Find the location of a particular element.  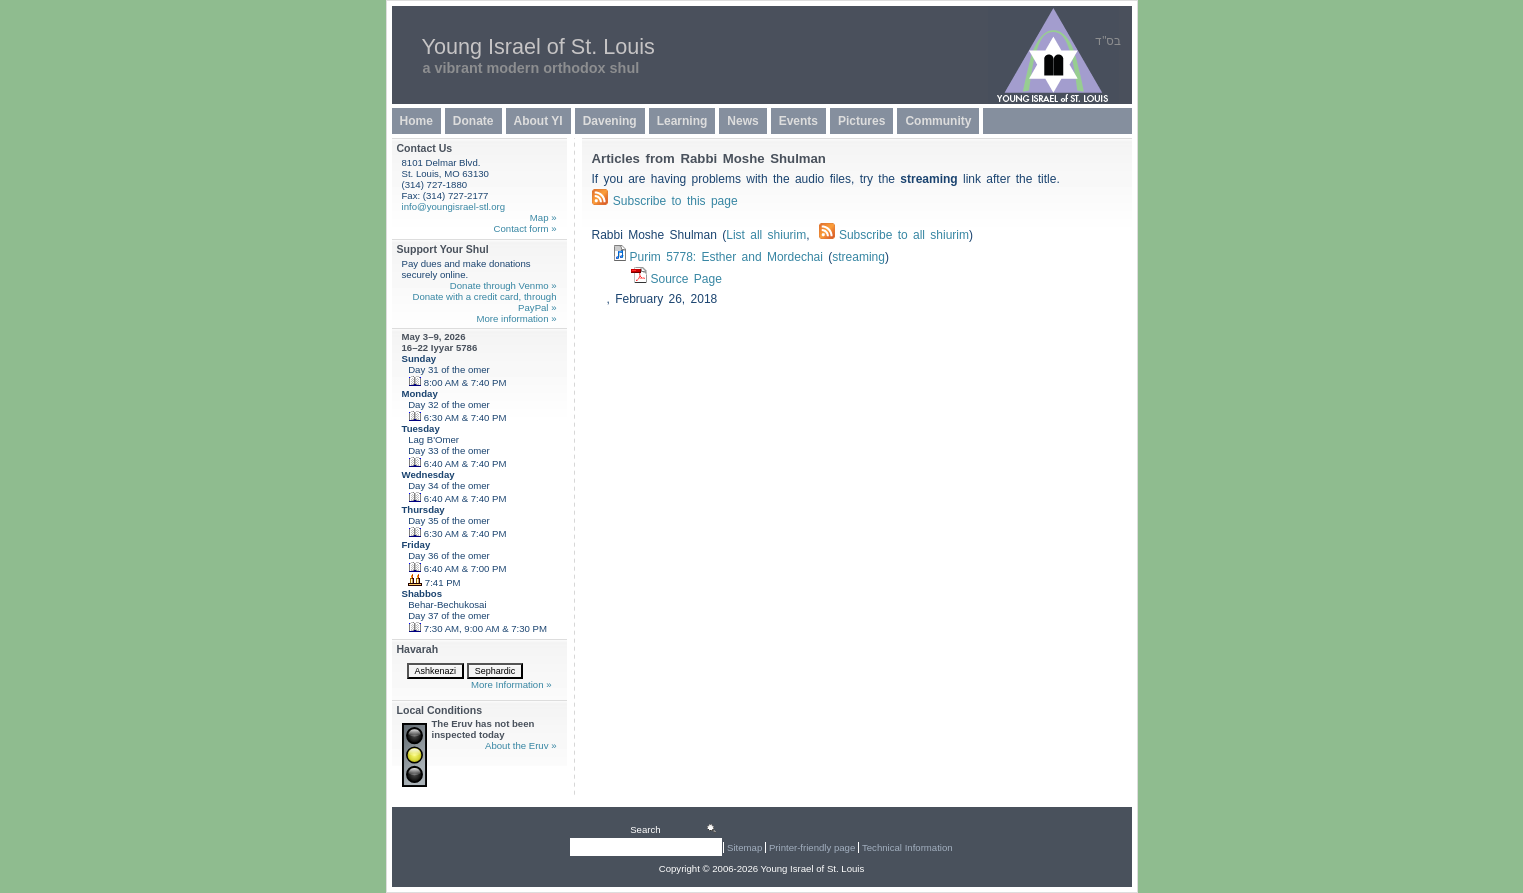

Search is located at coordinates (645, 829).